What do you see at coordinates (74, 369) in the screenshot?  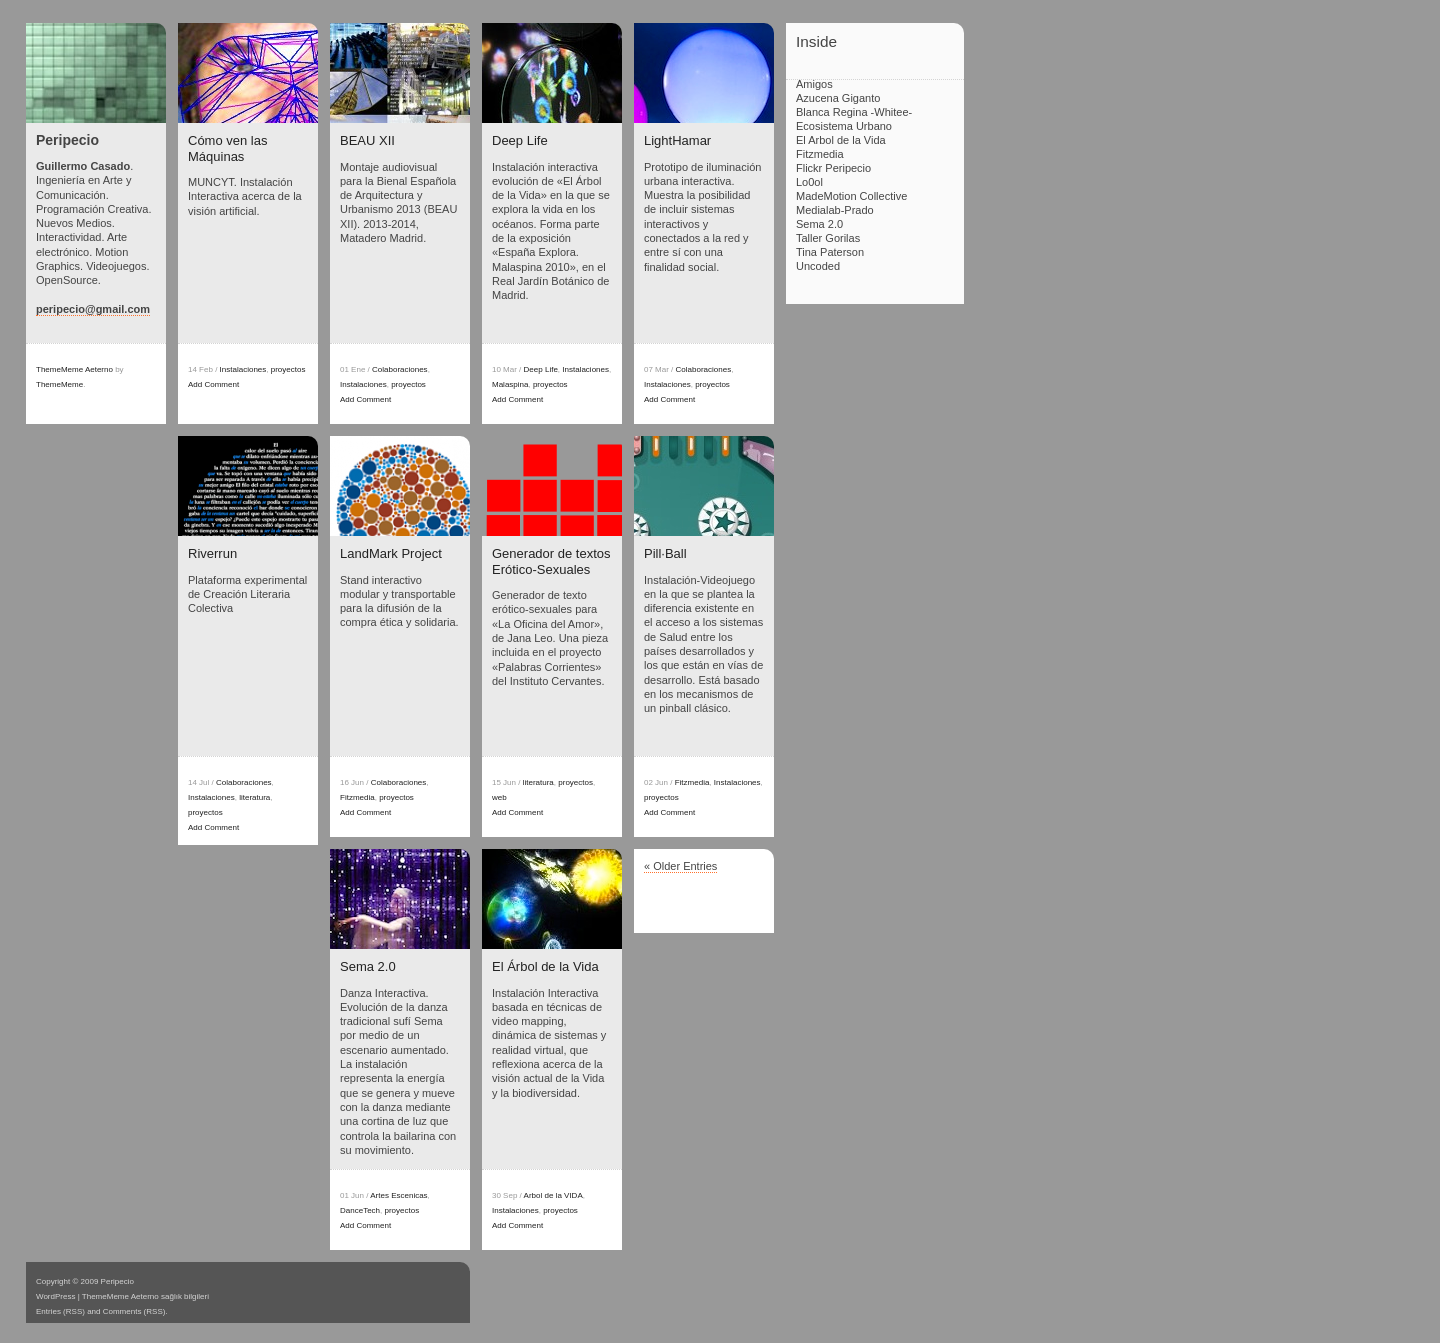 I see `ThemeMeme Aeterno` at bounding box center [74, 369].